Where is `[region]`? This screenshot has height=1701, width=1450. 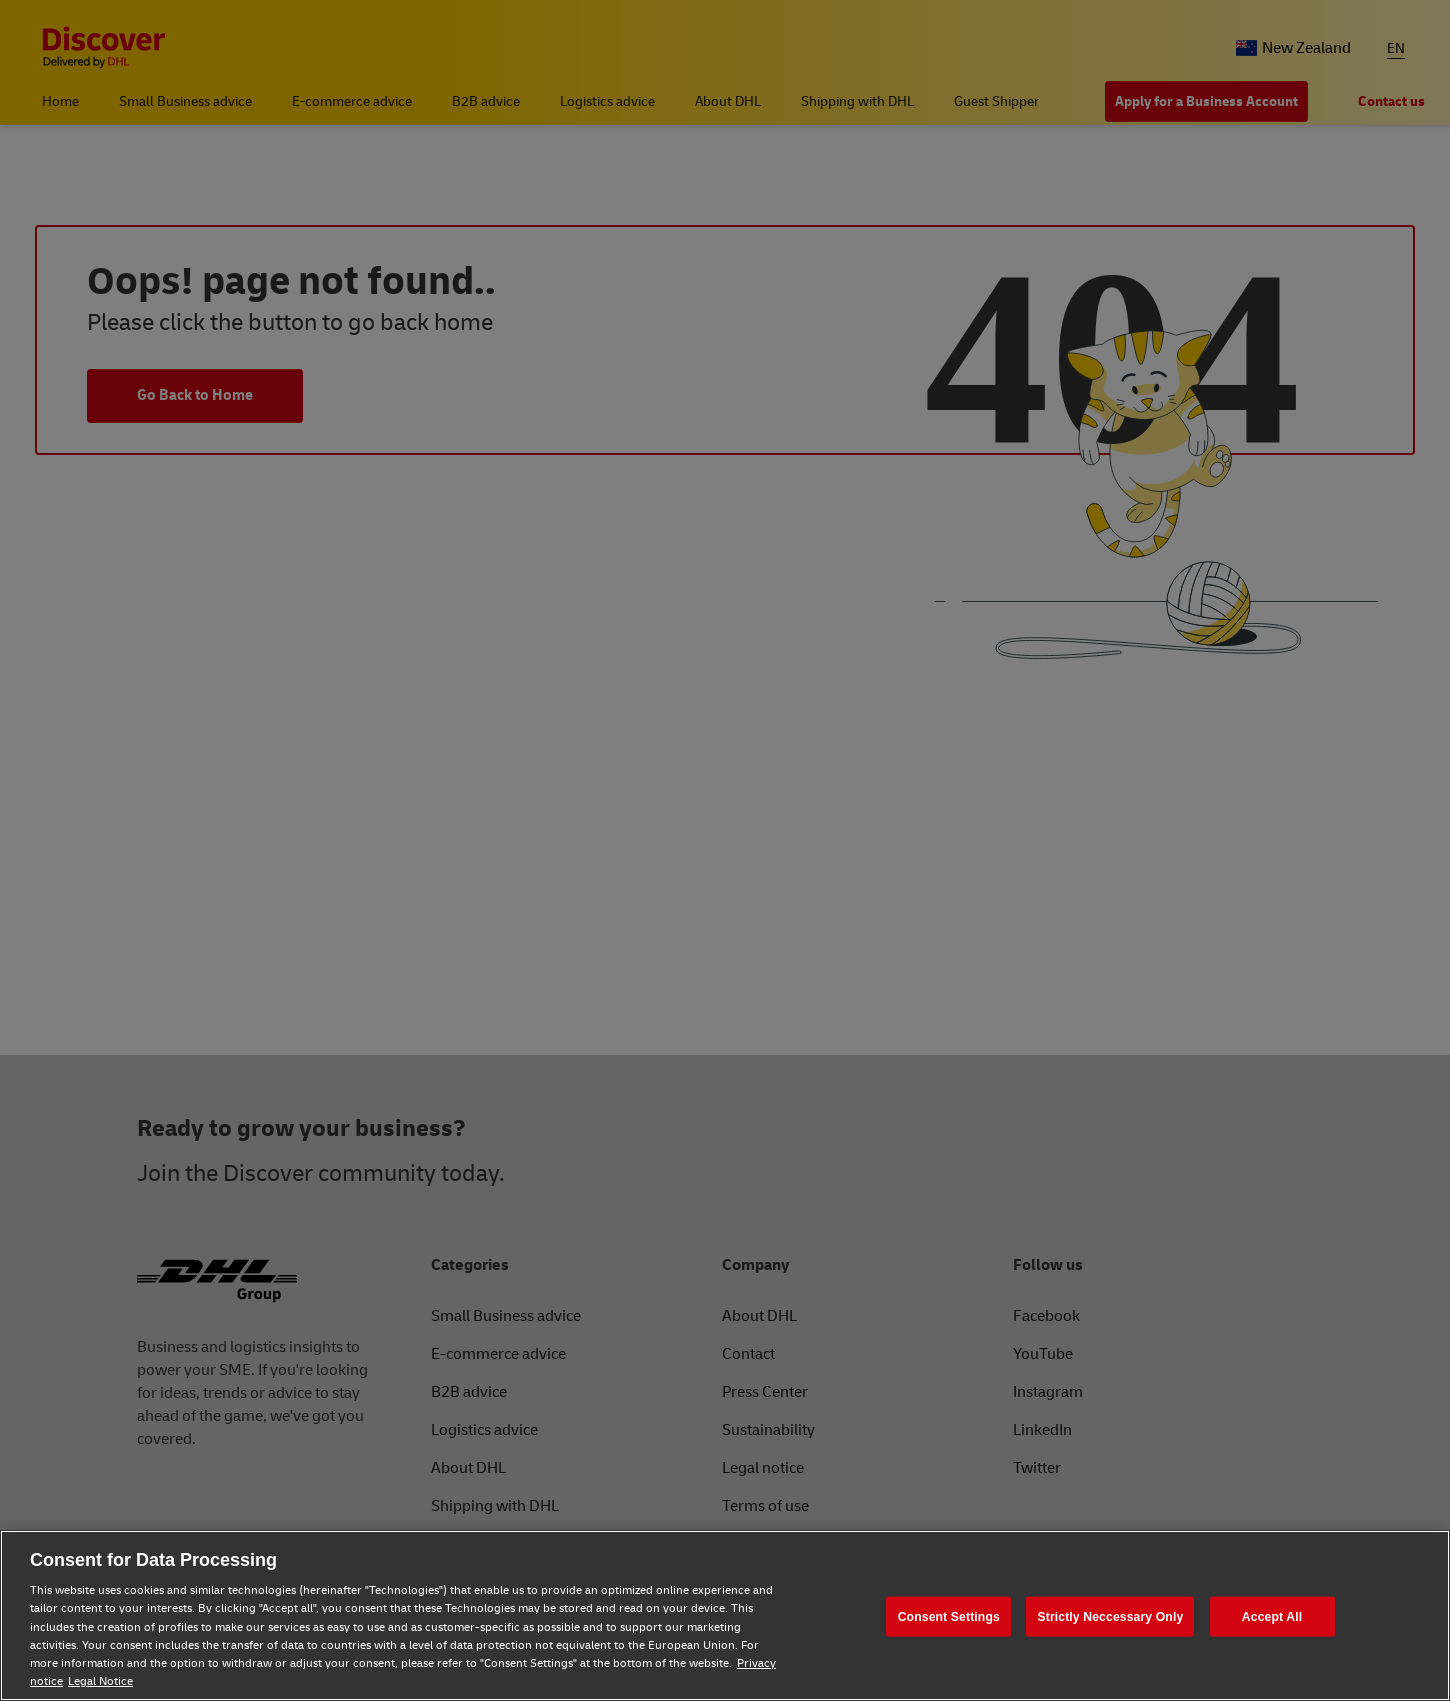 [region] is located at coordinates (725, 1615).